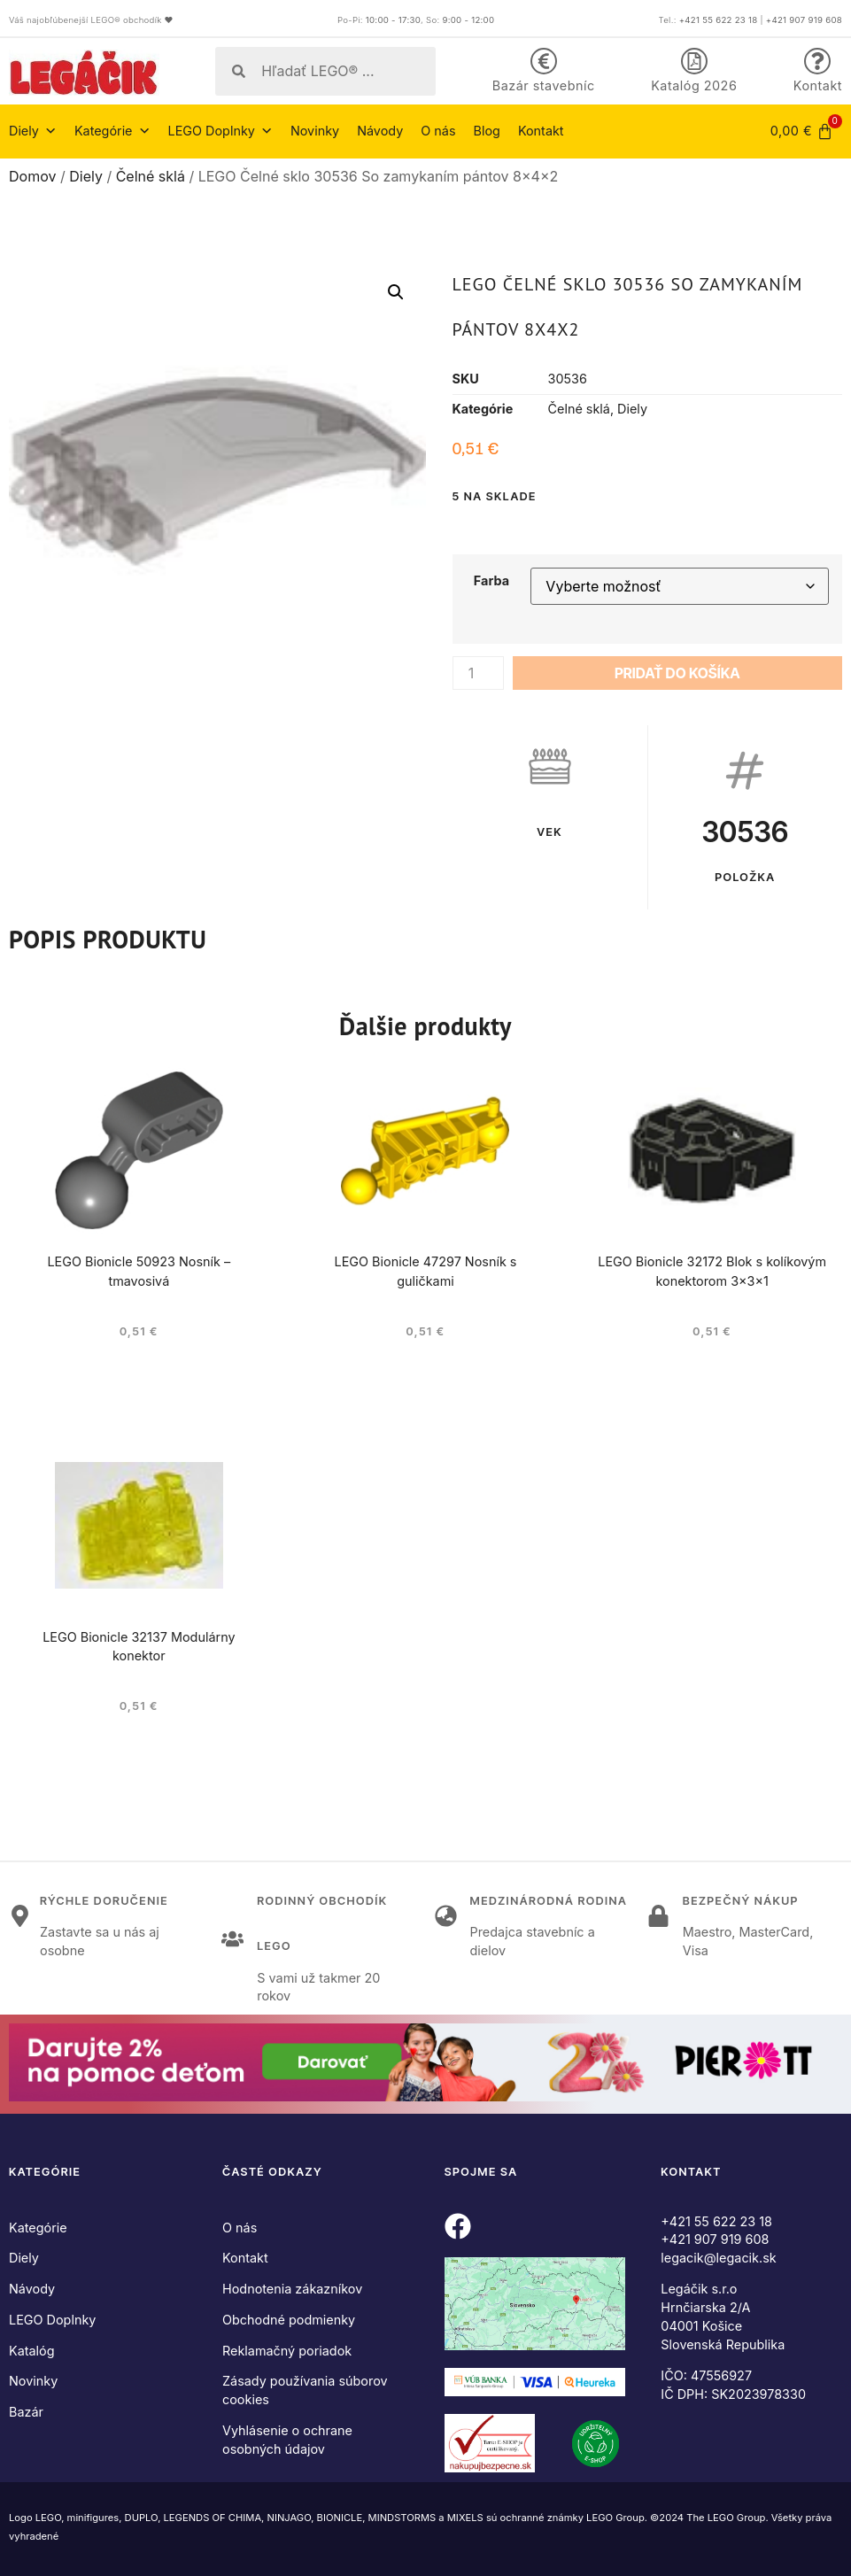 The width and height of the screenshot is (851, 2576). Describe the element at coordinates (817, 85) in the screenshot. I see `Kontakt` at that location.